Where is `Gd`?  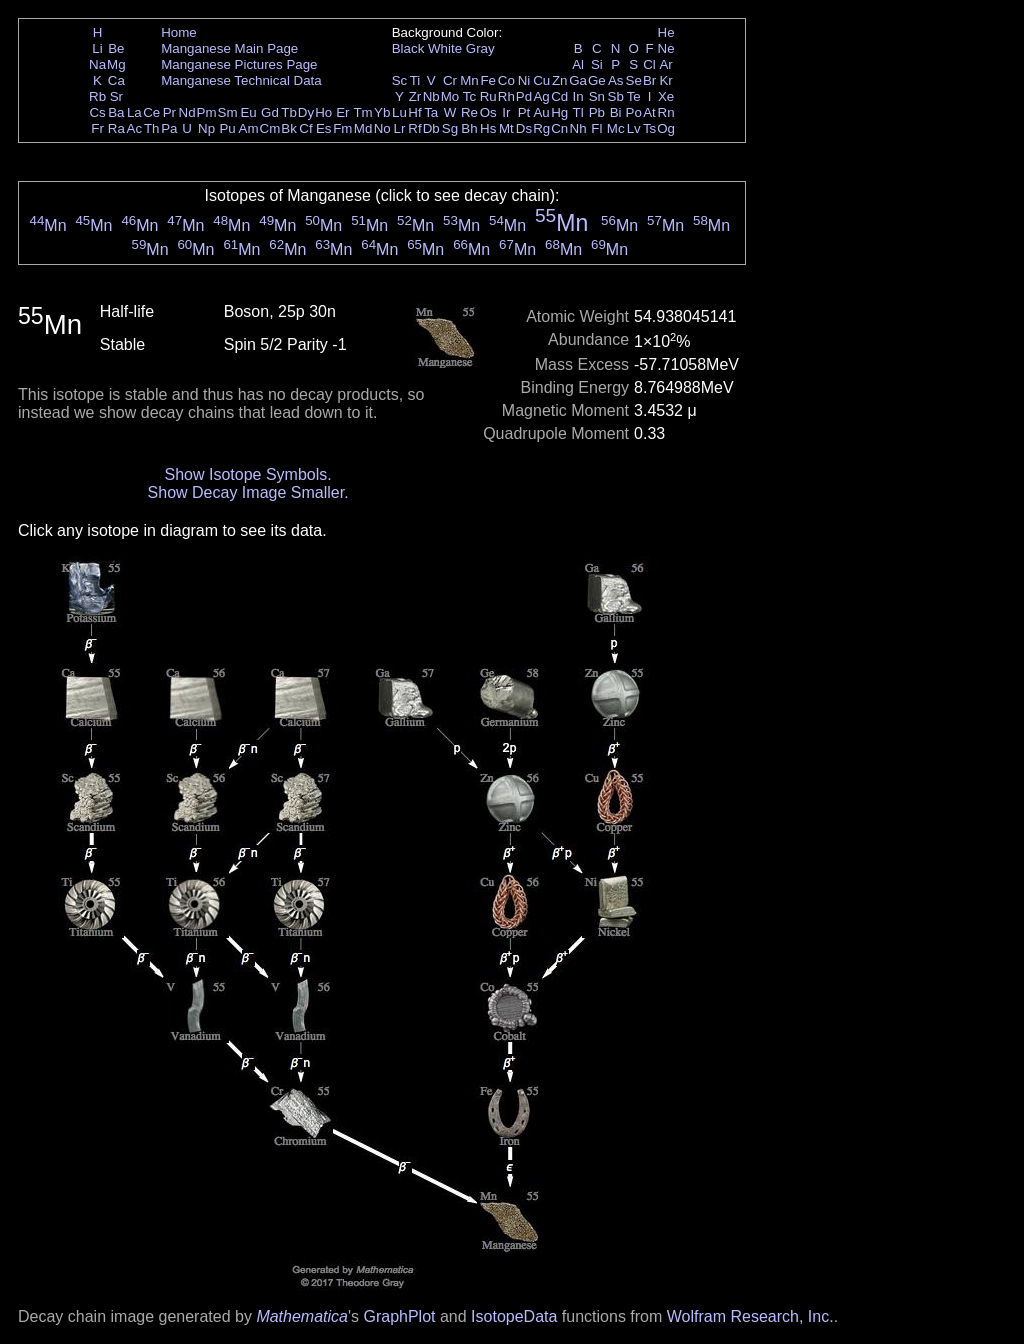 Gd is located at coordinates (270, 112).